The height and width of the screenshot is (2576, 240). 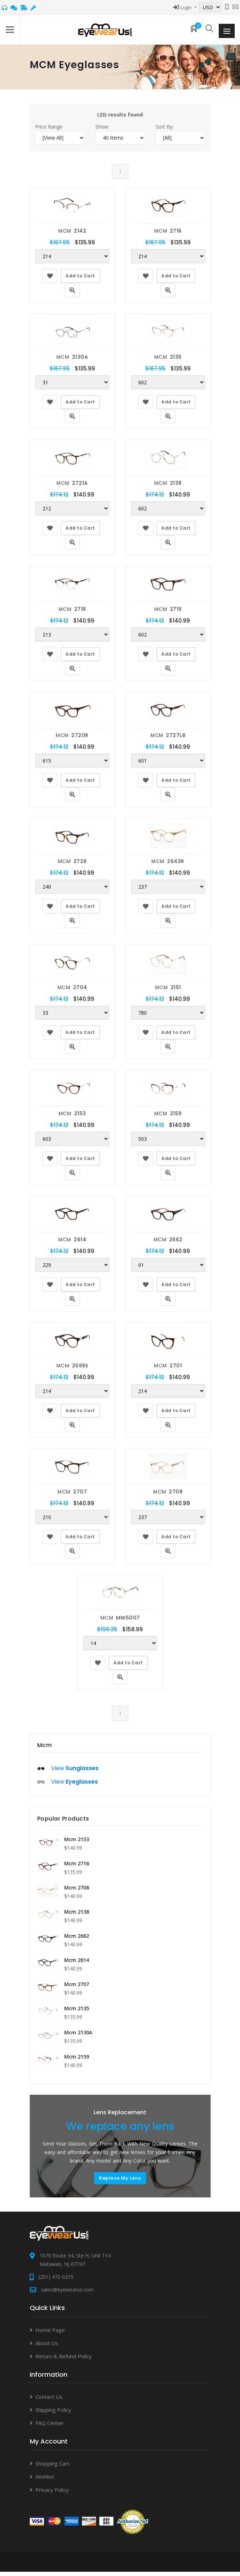 What do you see at coordinates (48, 131) in the screenshot?
I see `Price Range` at bounding box center [48, 131].